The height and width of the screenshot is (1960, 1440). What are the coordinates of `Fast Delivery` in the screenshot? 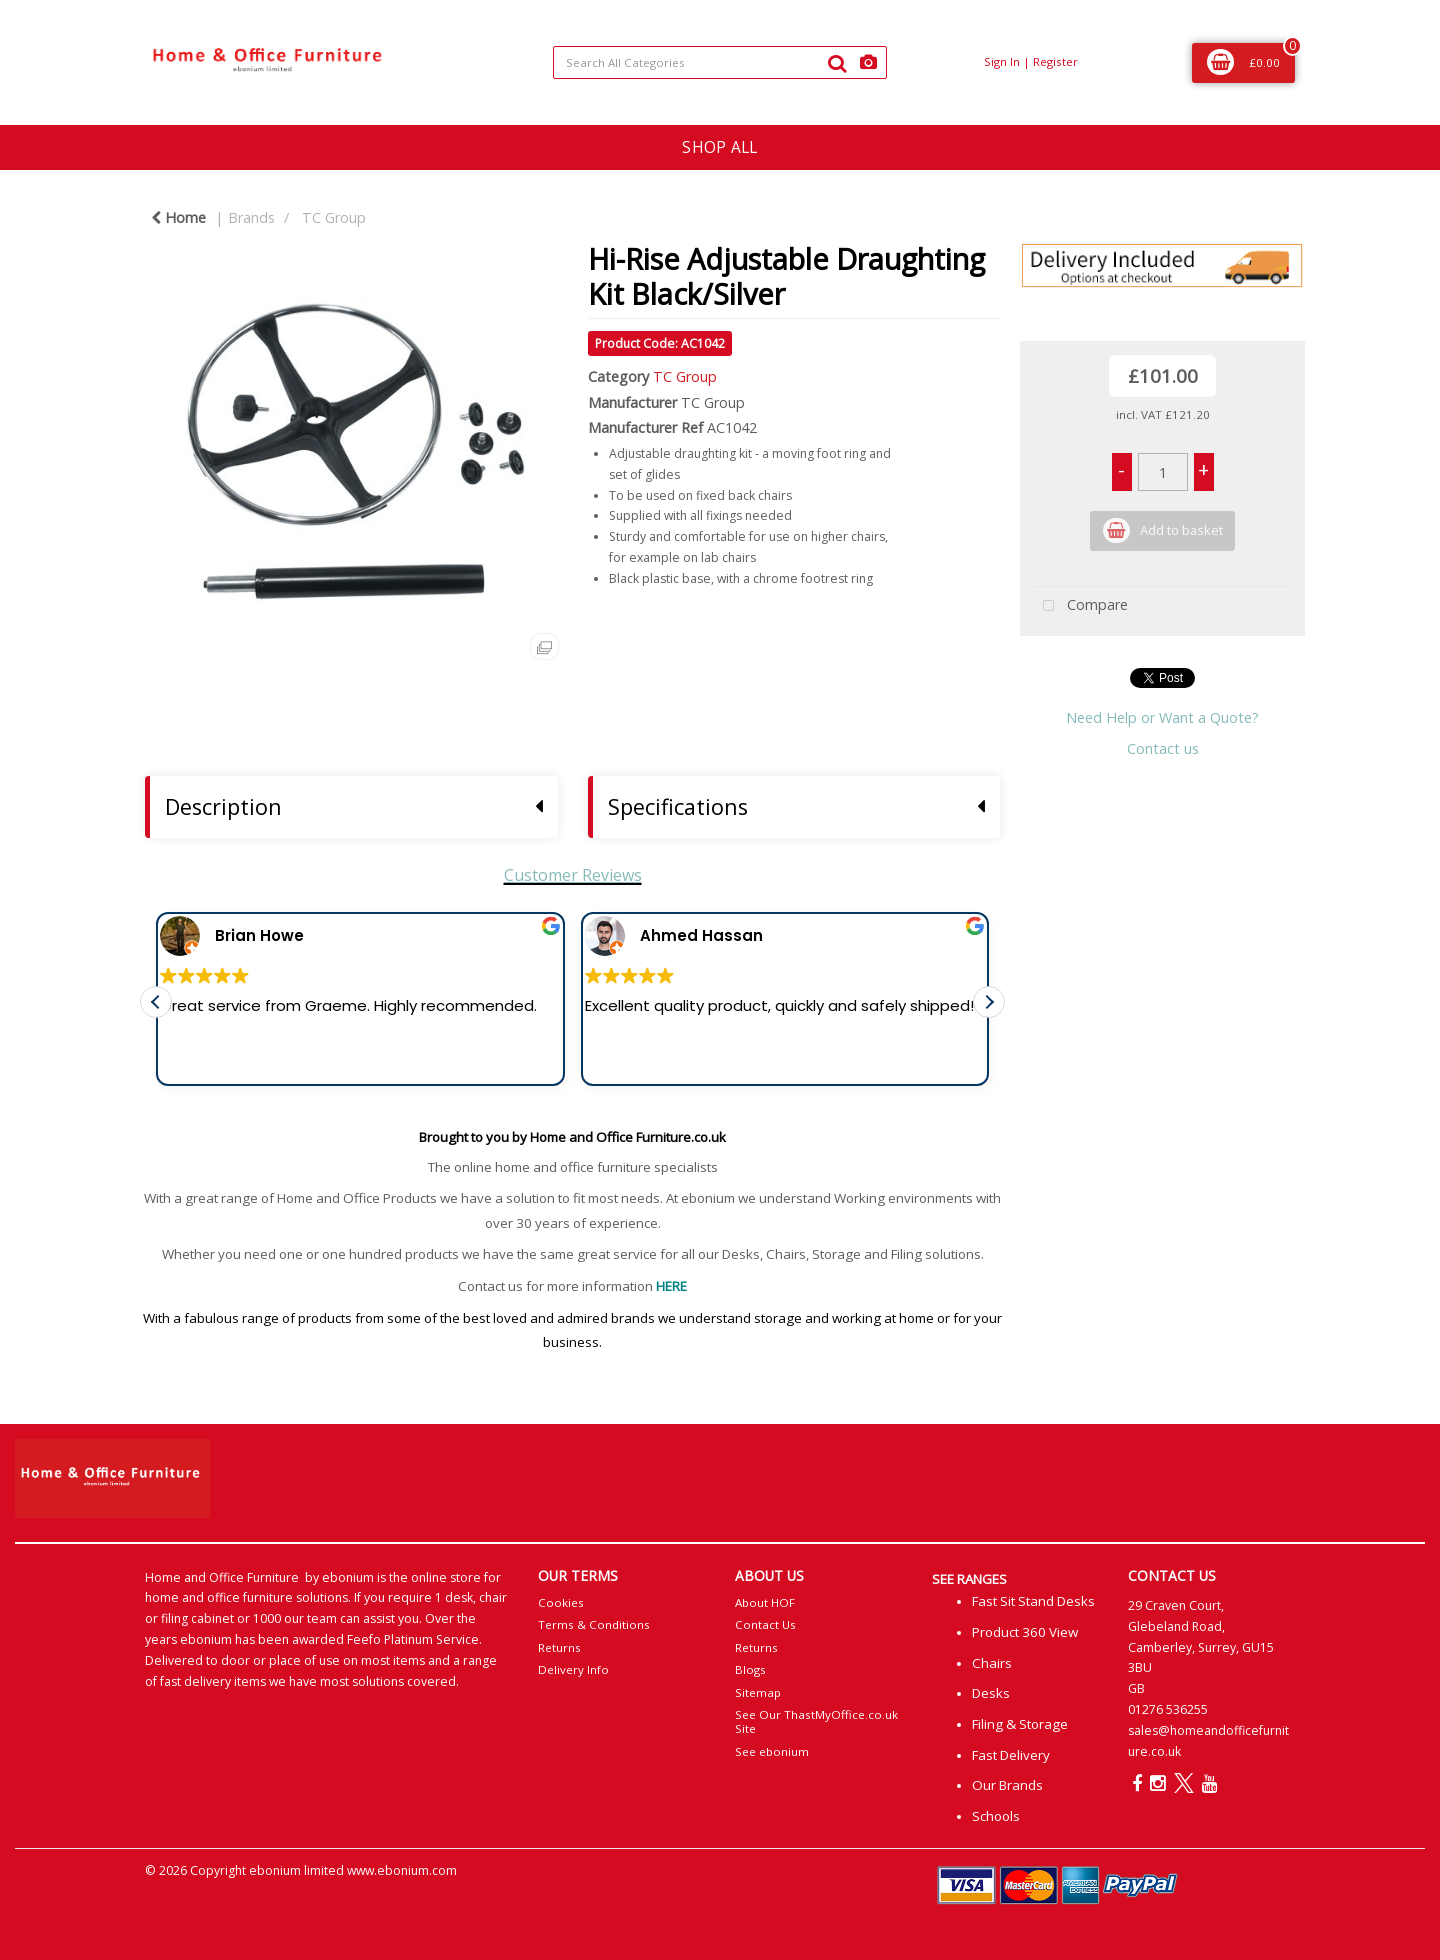 It's located at (1011, 1755).